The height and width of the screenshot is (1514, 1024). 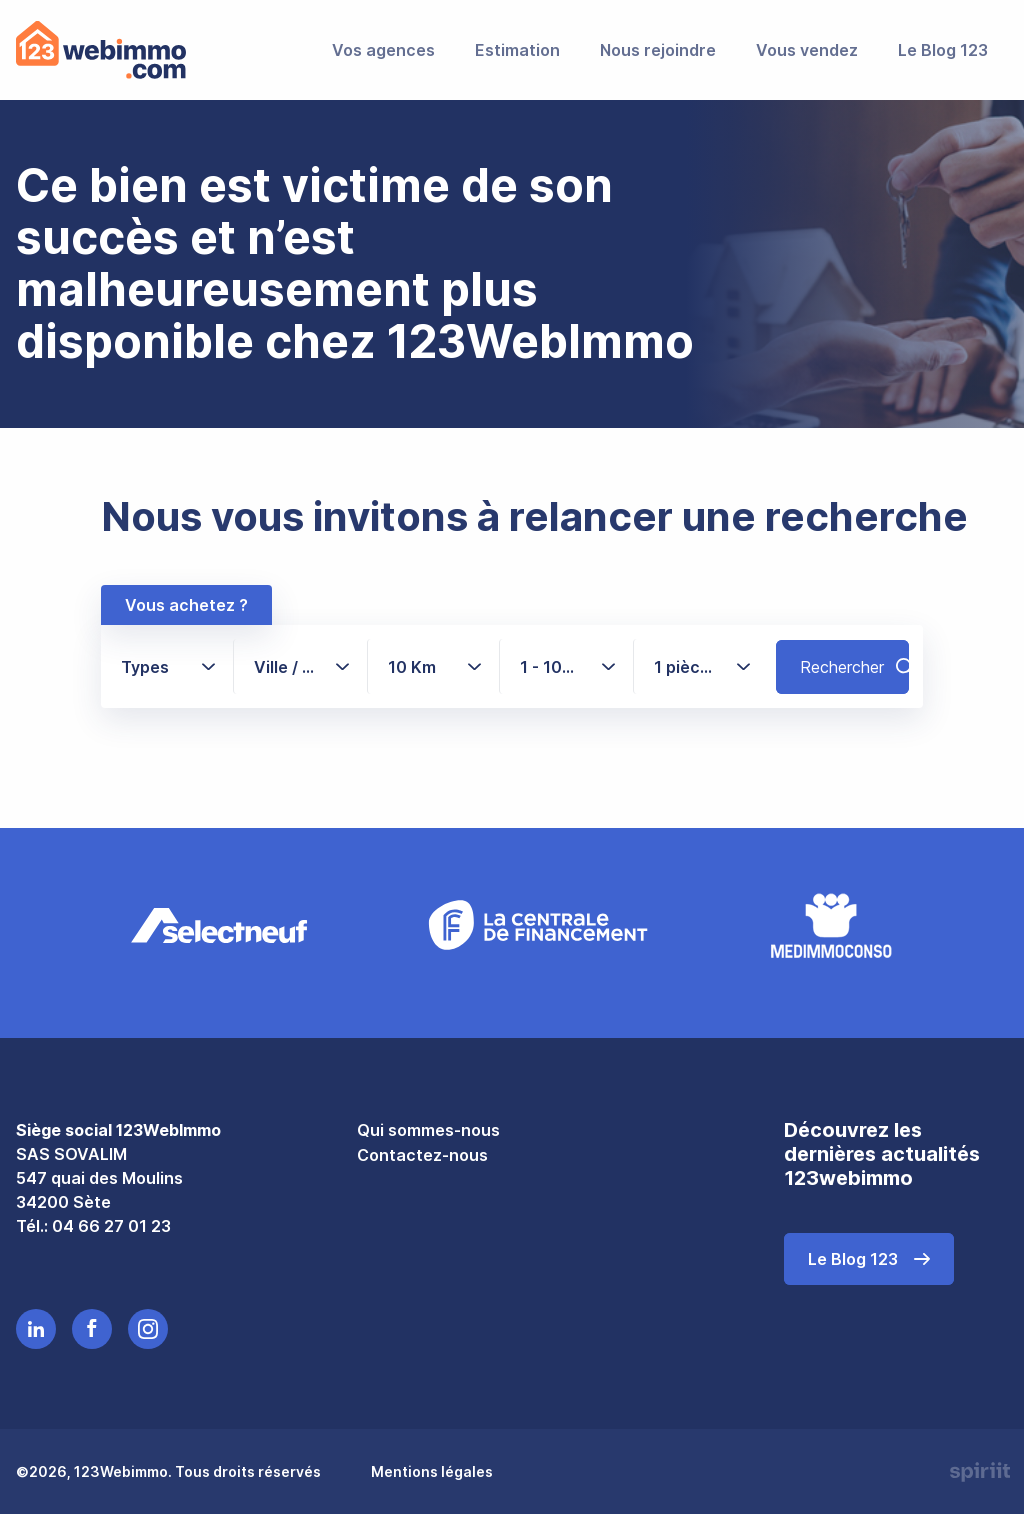 I want to click on Contactez-nous, so click(x=422, y=1154).